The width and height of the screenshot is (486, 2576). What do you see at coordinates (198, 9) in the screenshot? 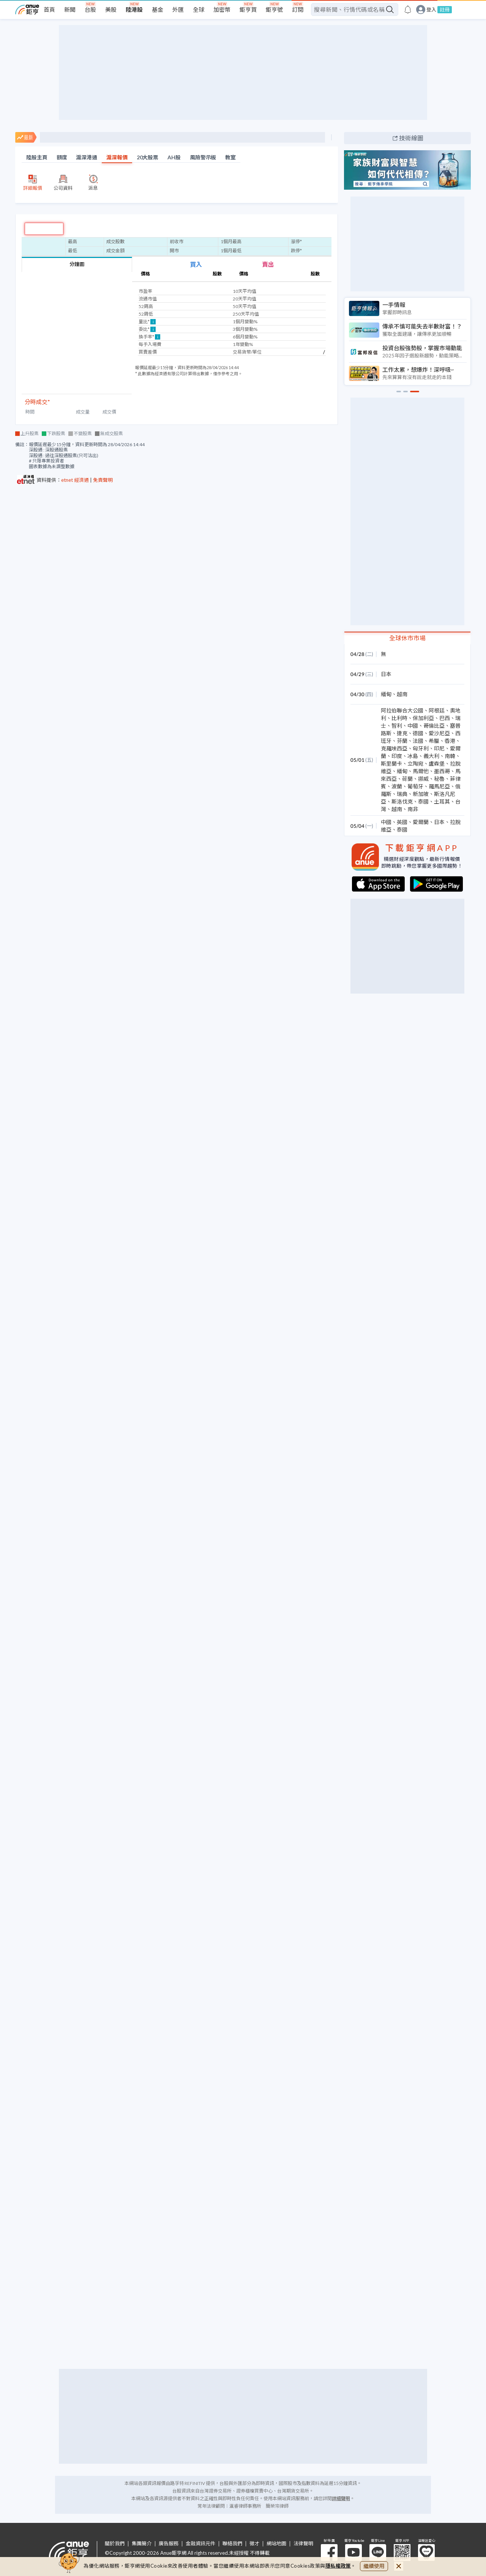
I see `全球` at bounding box center [198, 9].